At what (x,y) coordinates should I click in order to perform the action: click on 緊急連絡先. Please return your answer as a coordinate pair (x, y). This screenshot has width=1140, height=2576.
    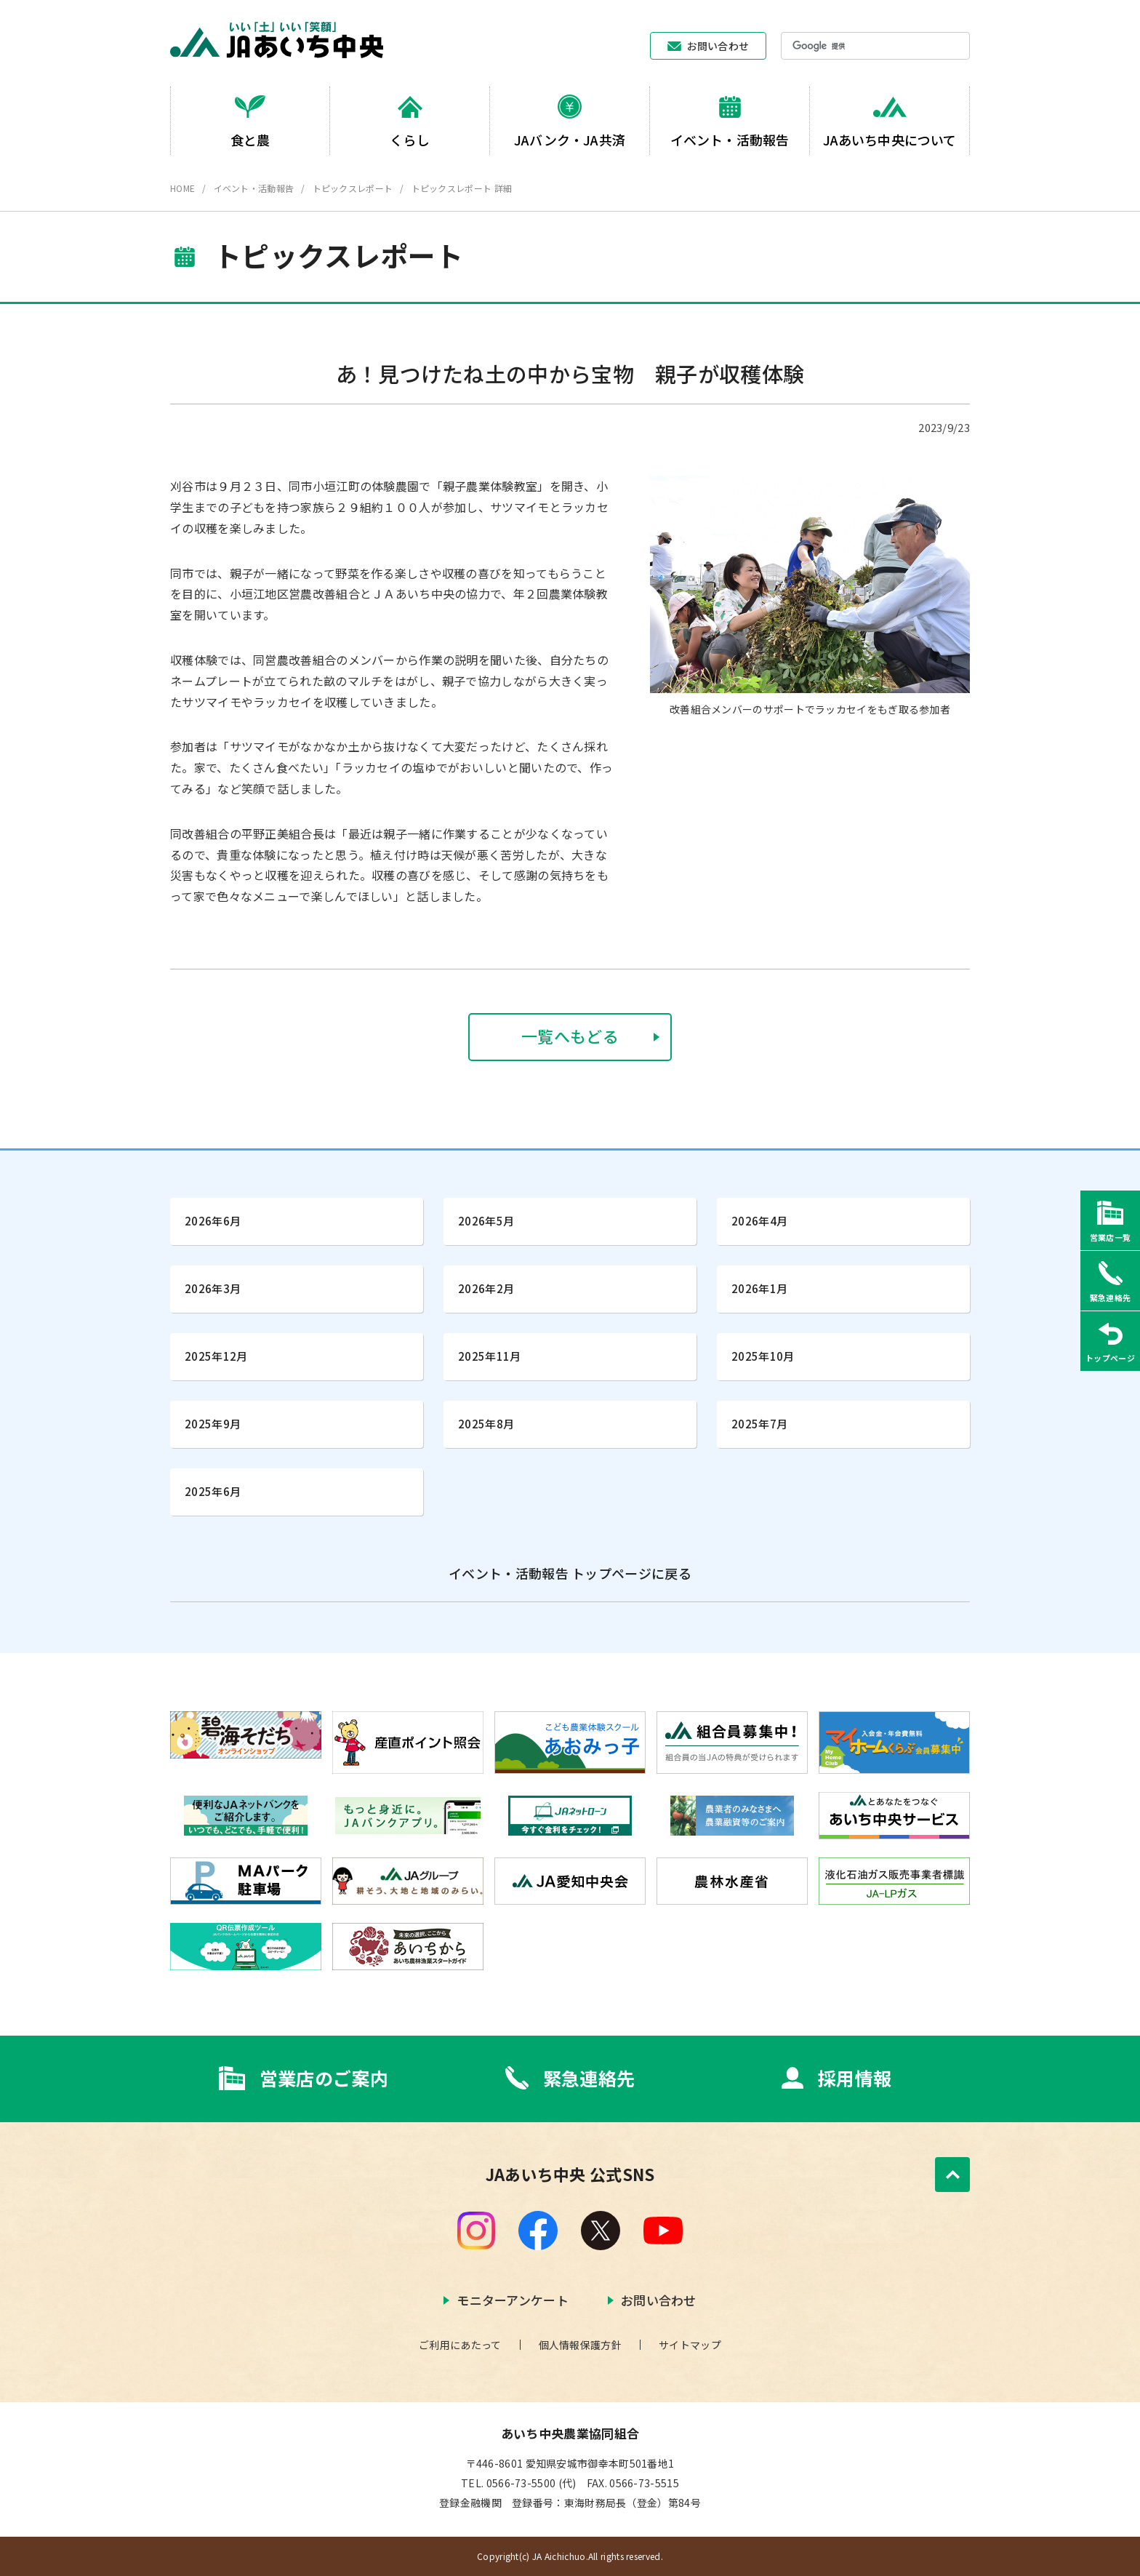
    Looking at the image, I should click on (589, 2078).